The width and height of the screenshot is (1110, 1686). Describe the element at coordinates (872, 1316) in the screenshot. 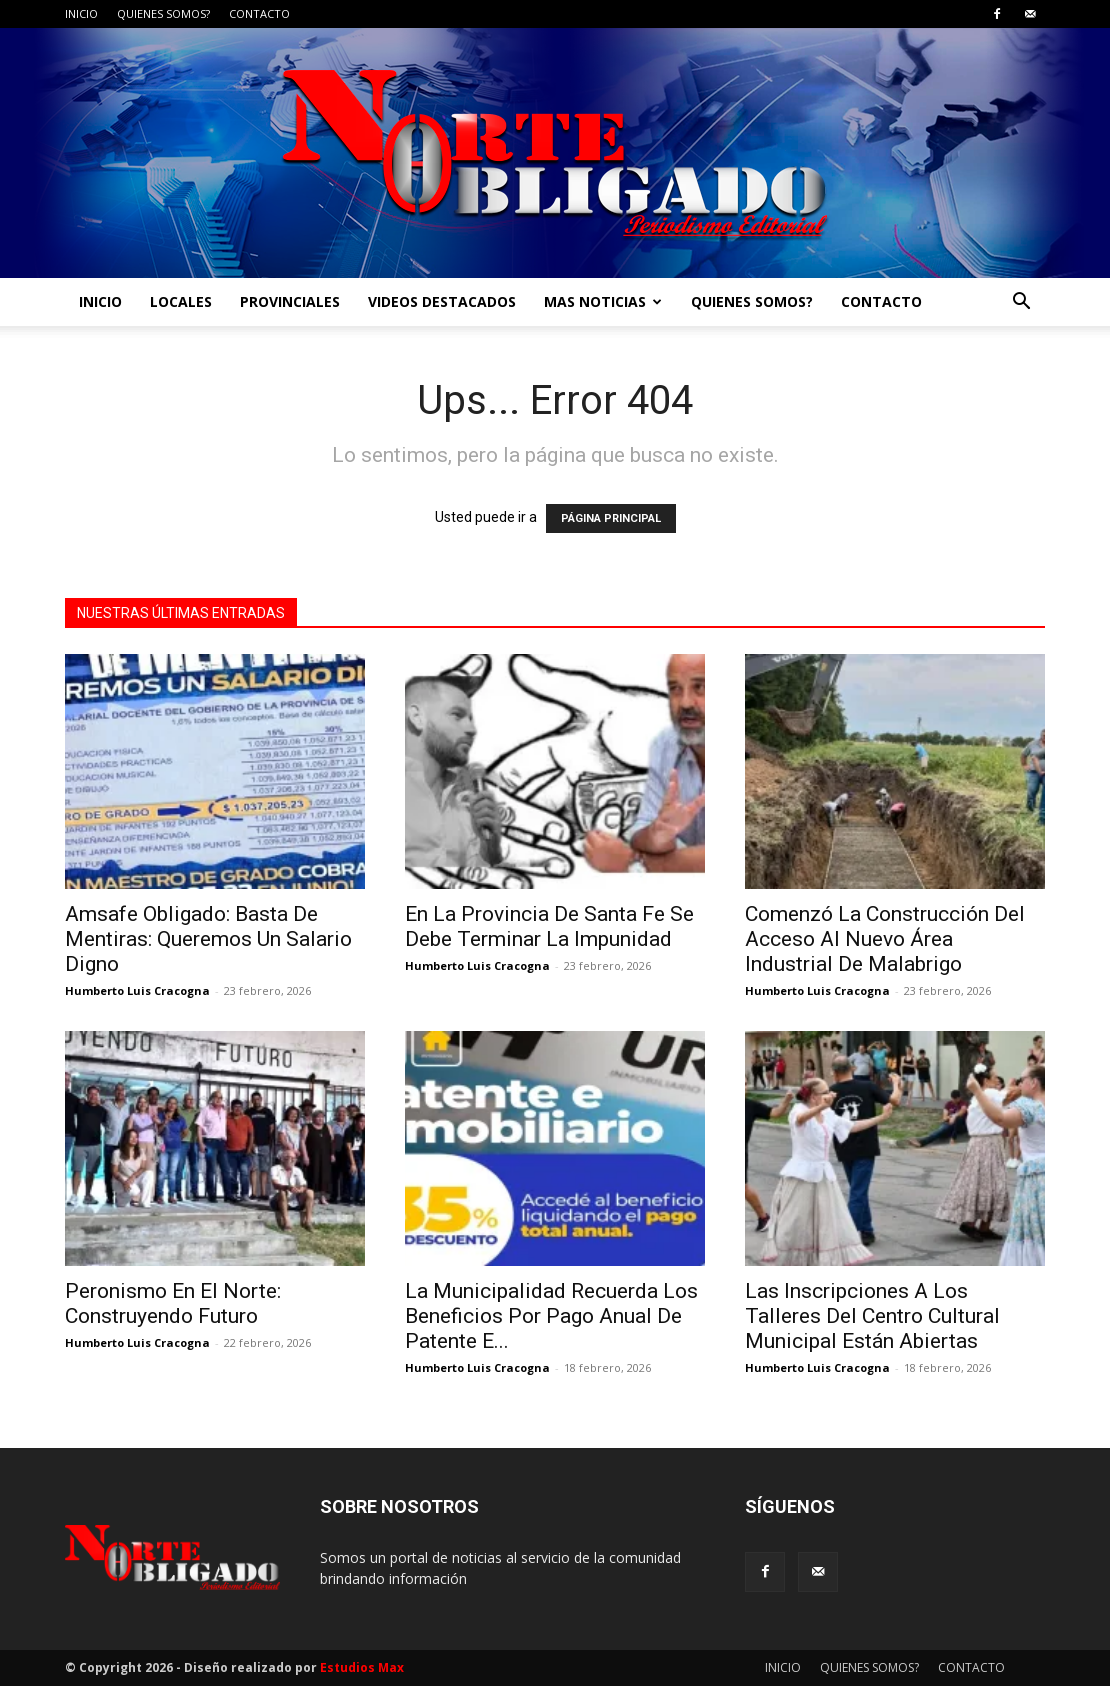

I see `Las Inscripciones A Los Talleres Del Centro Cultural Municipal Están Abiertas` at that location.